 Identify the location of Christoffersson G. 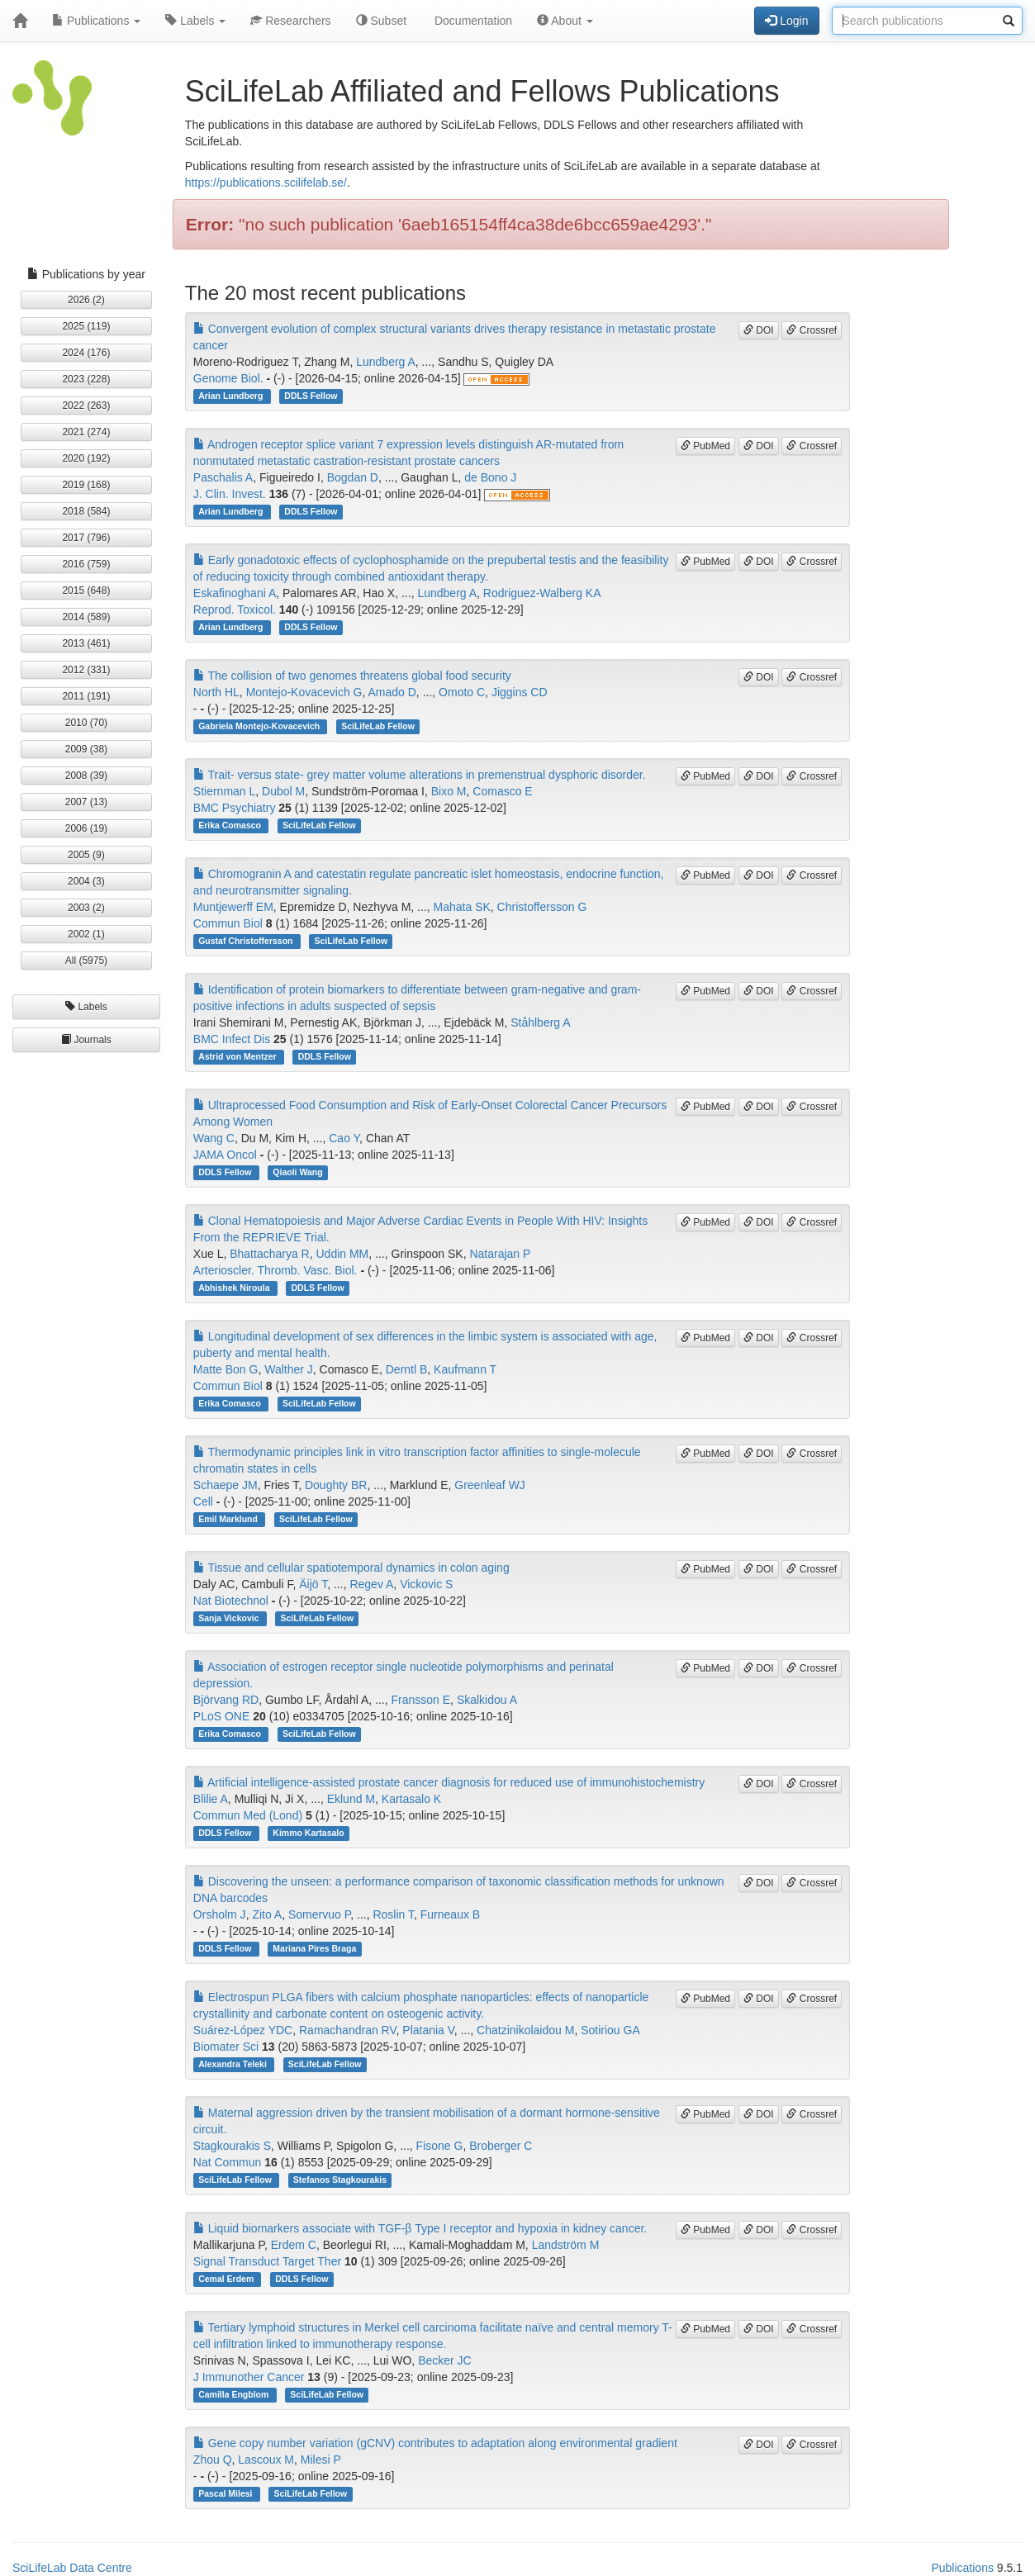
(542, 906).